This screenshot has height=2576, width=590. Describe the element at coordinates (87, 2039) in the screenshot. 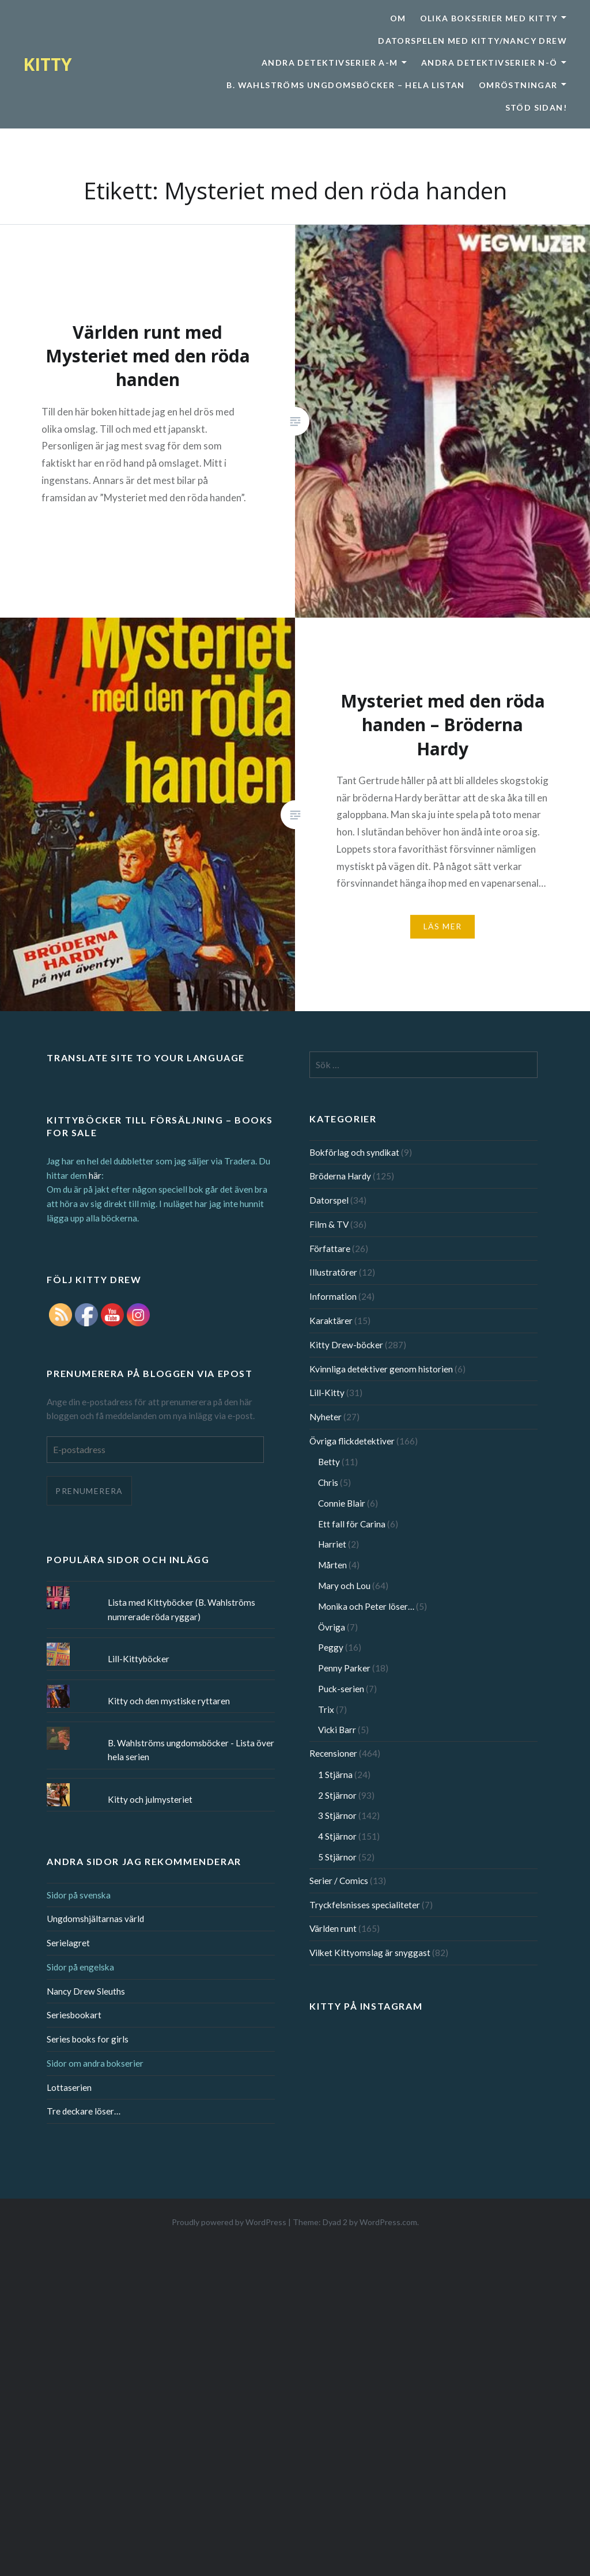

I see `Series books for girls` at that location.